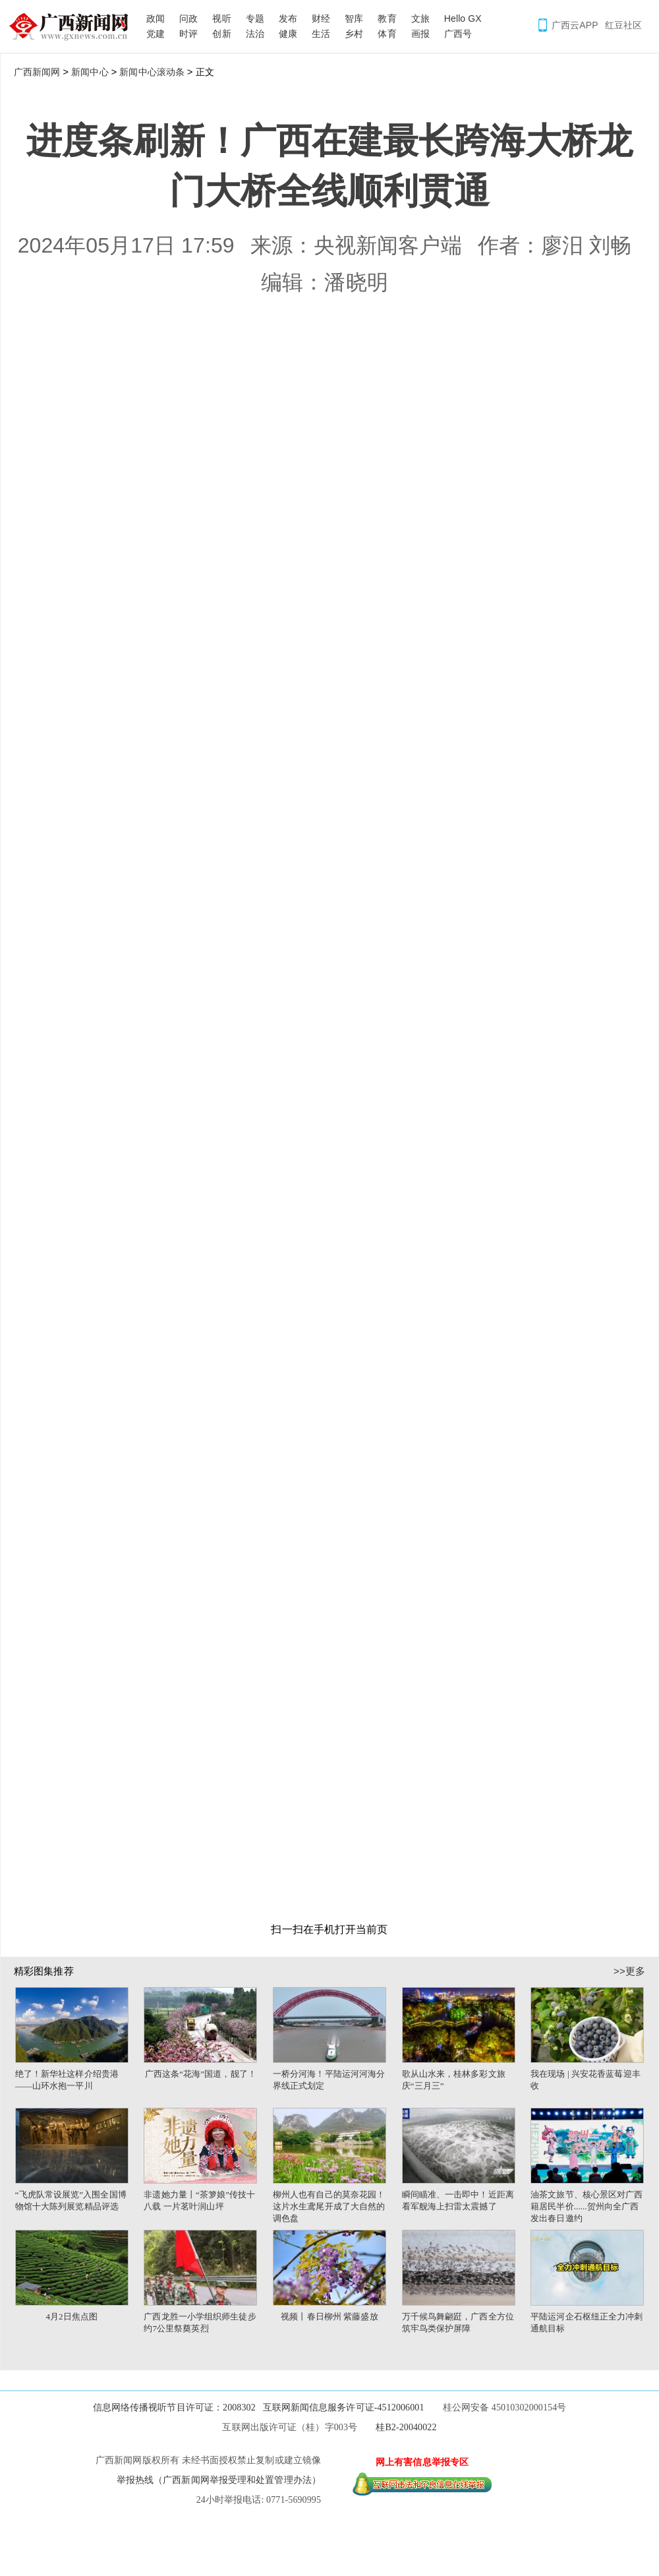  What do you see at coordinates (387, 33) in the screenshot?
I see `体育` at bounding box center [387, 33].